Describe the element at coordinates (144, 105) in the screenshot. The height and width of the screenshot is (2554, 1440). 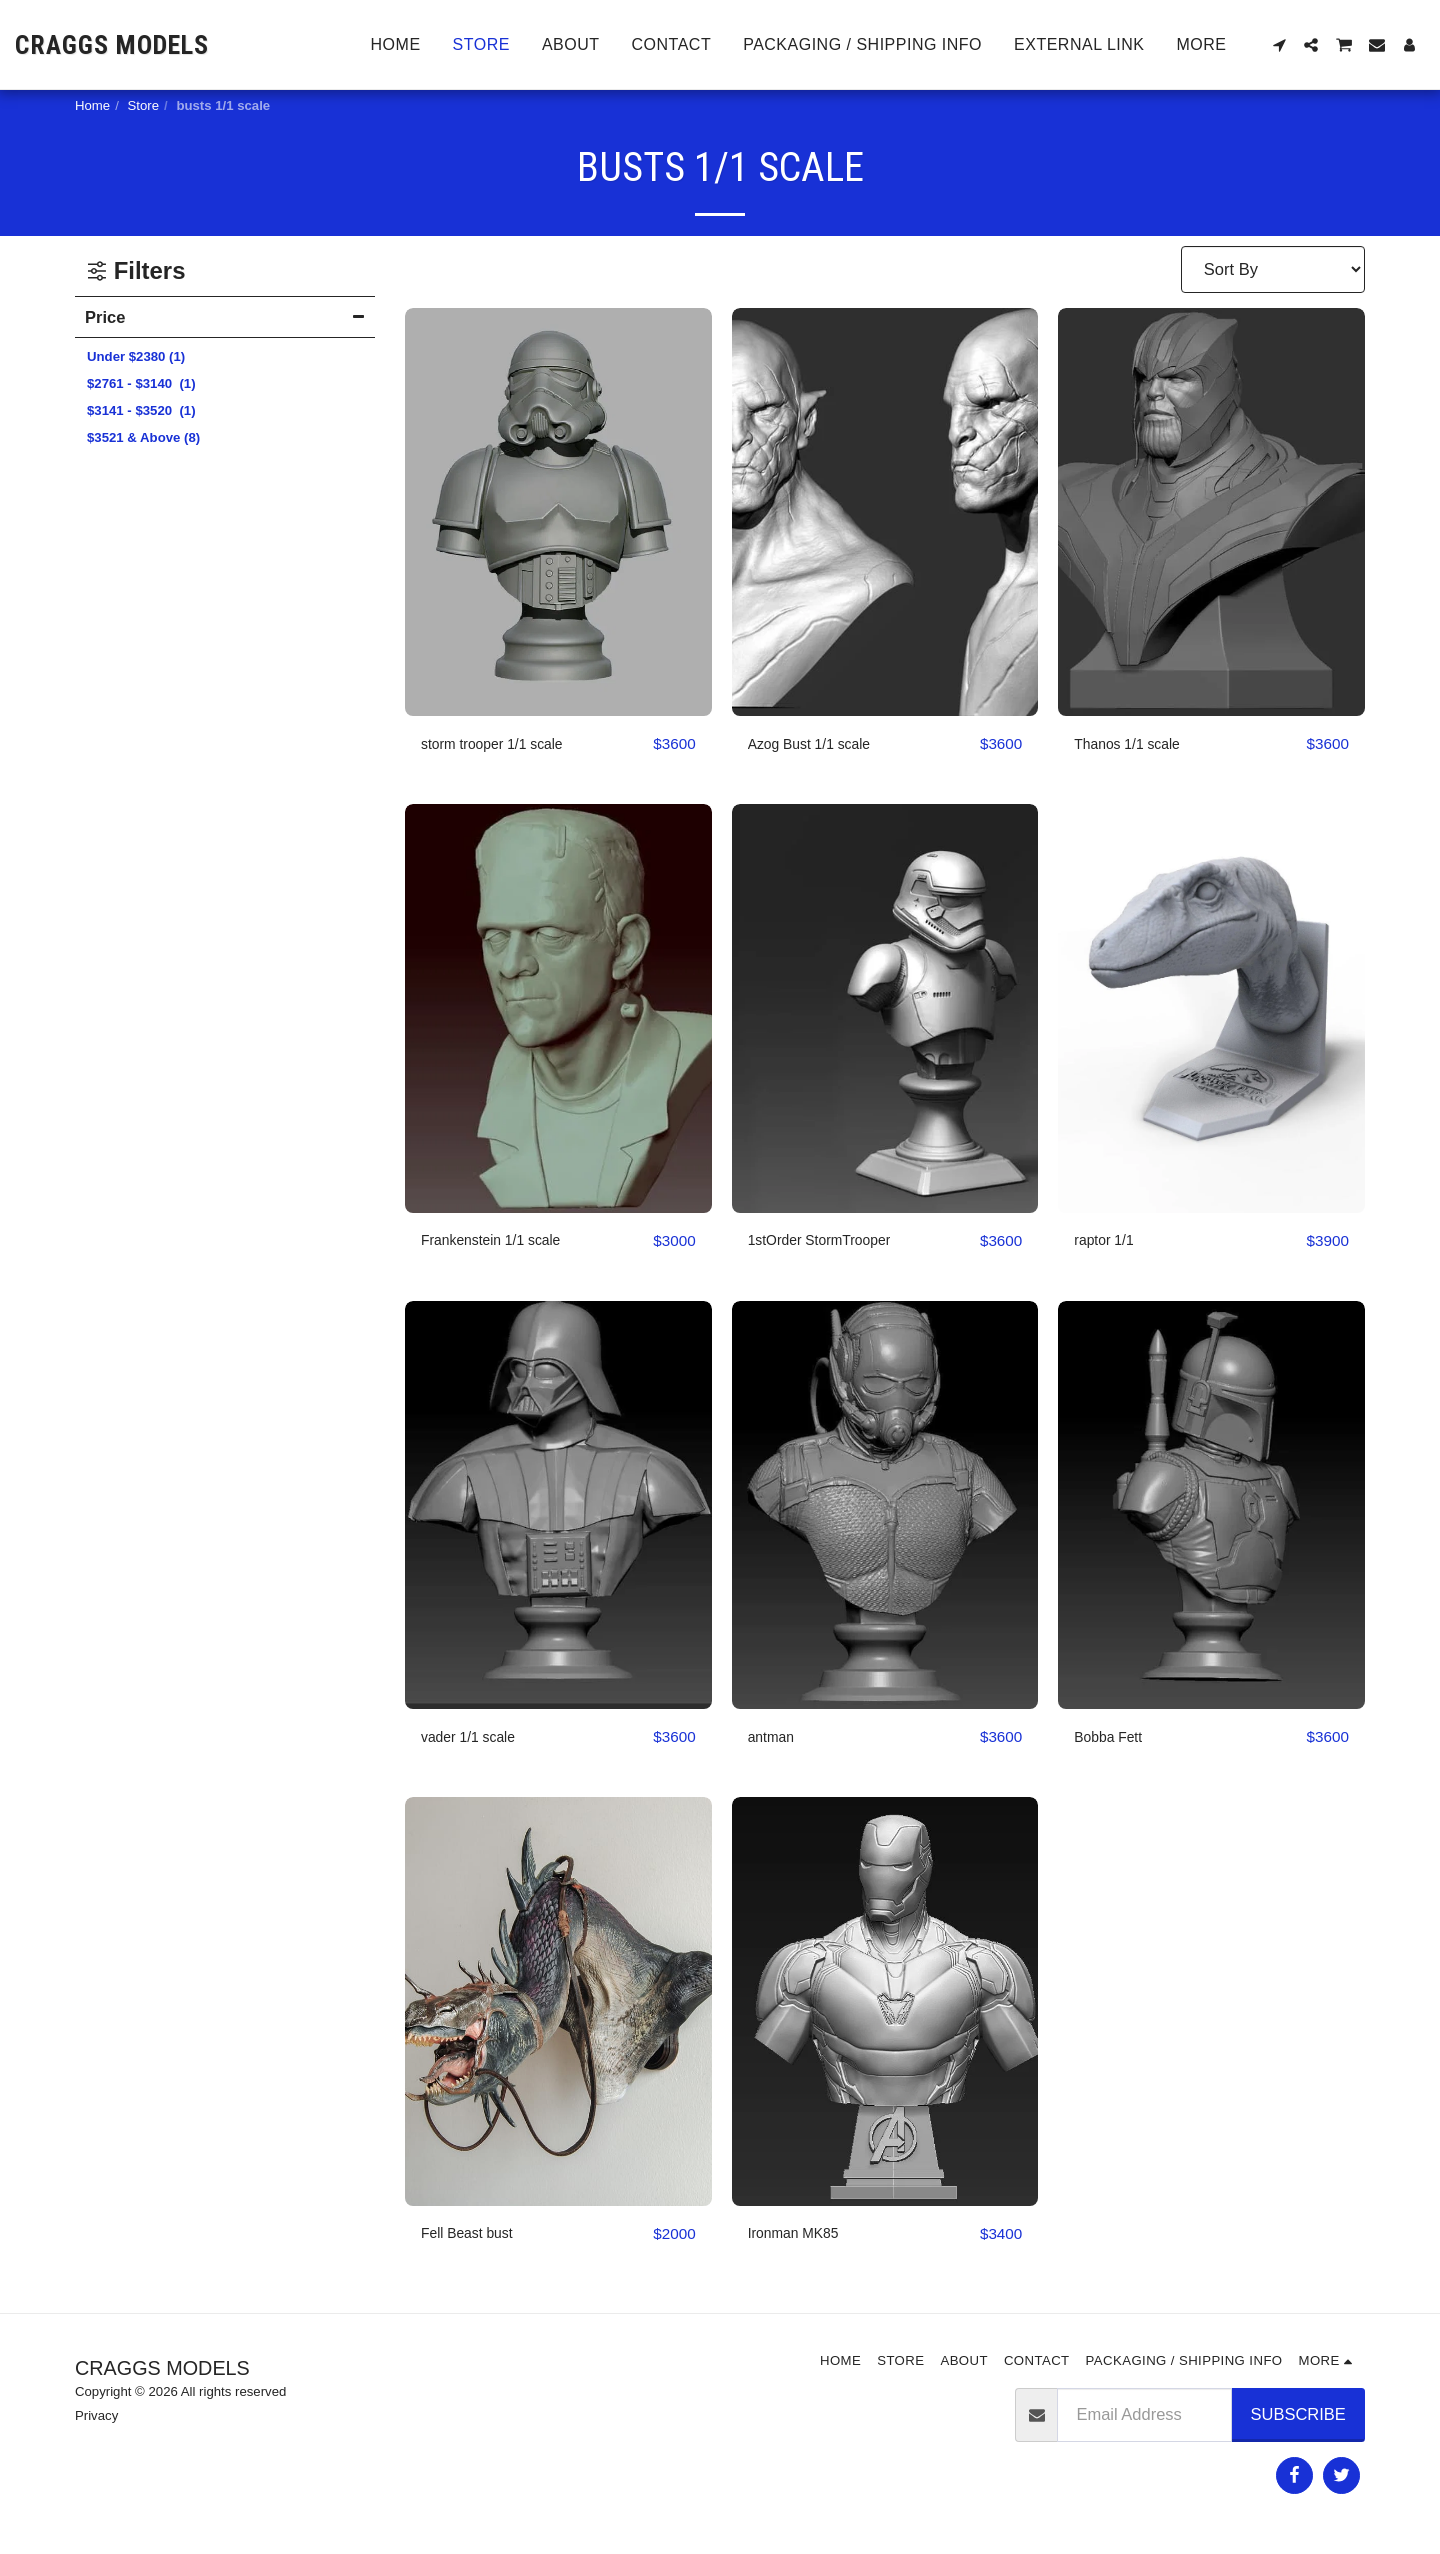
I see `Store` at that location.